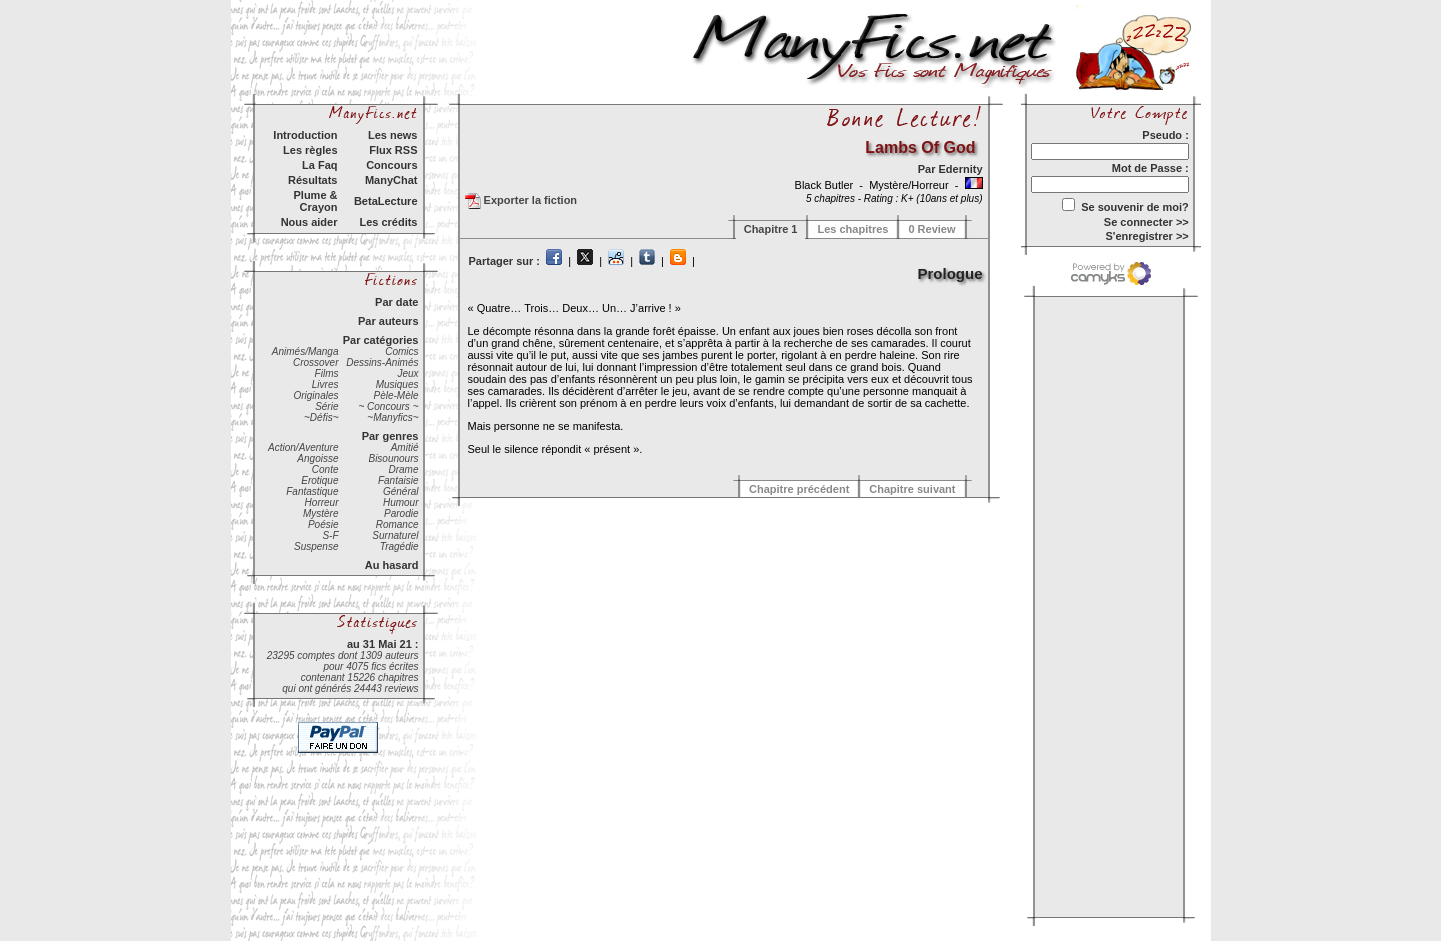  I want to click on Au hasard, so click(392, 565).